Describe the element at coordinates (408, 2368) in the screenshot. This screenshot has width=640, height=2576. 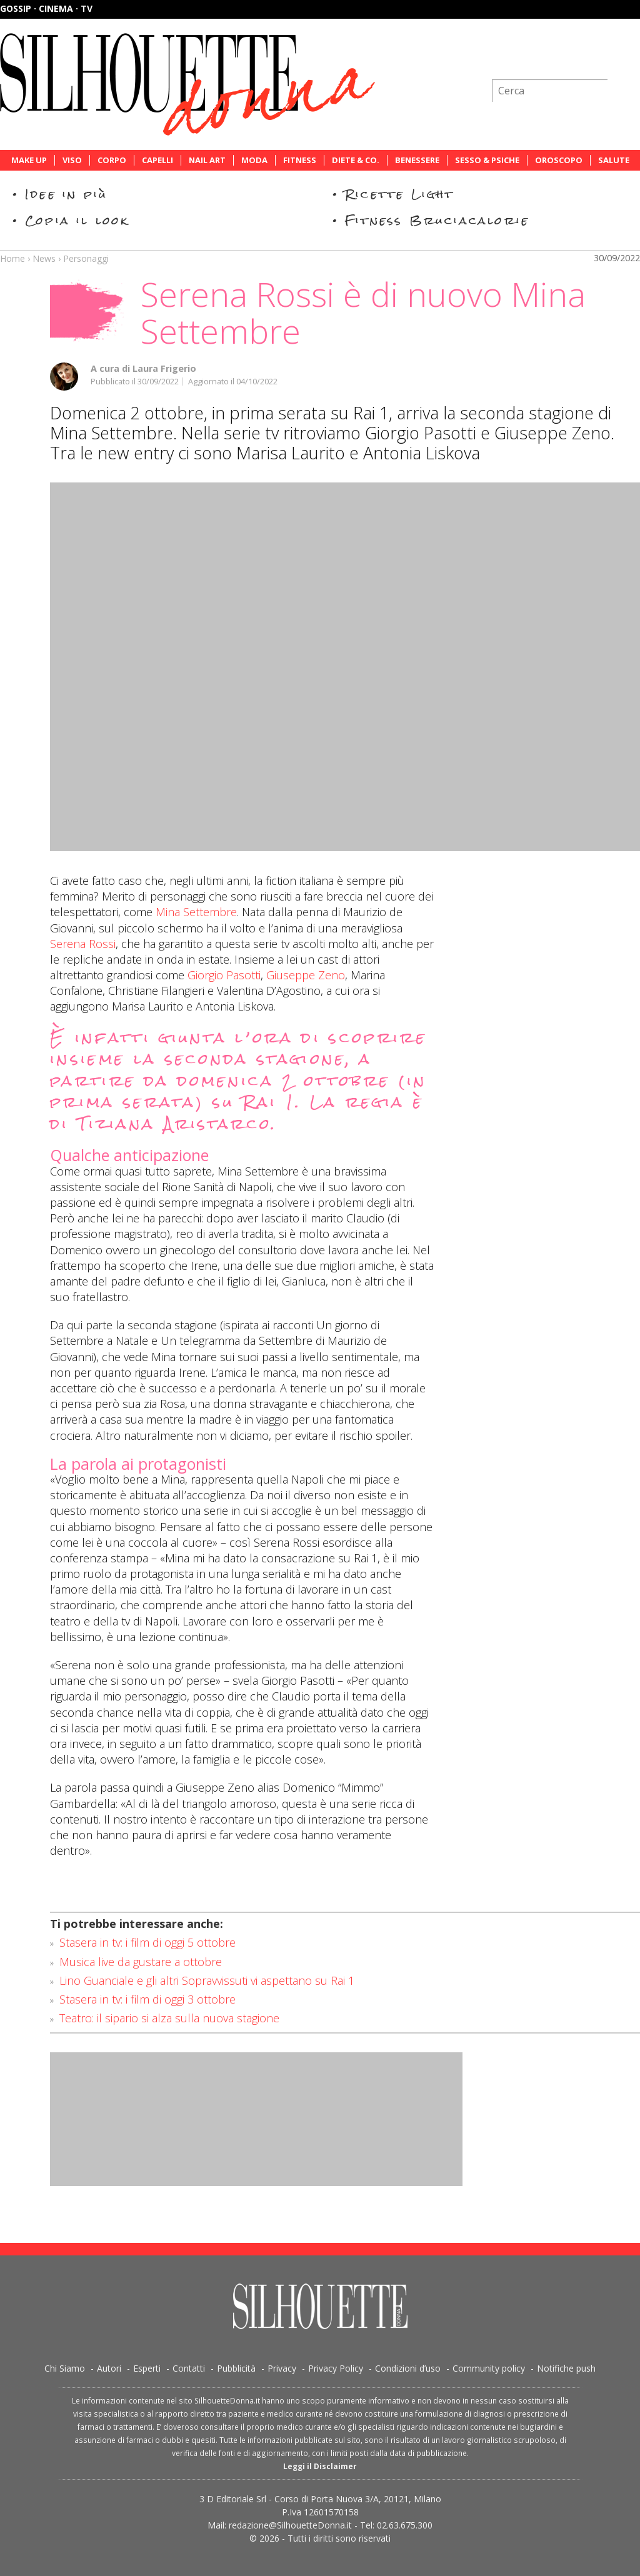
I see `Condizioni d’uso` at that location.